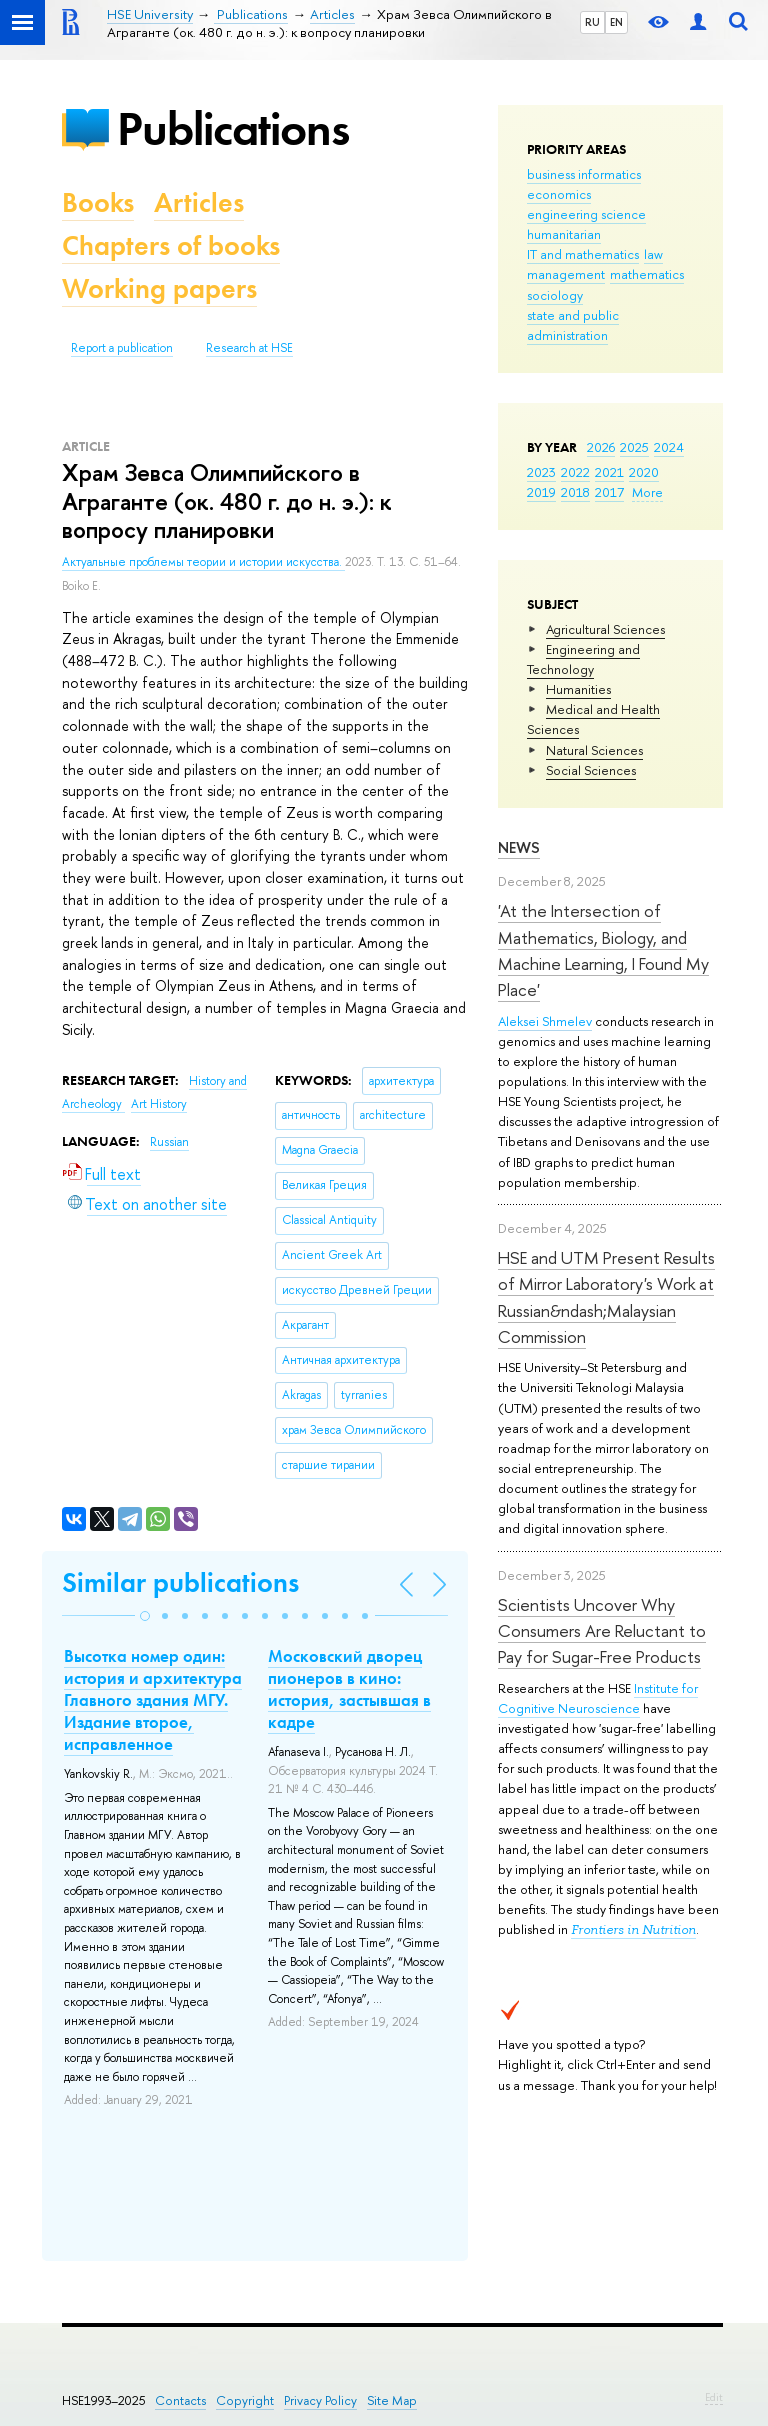 The width and height of the screenshot is (768, 2426). Describe the element at coordinates (180, 2400) in the screenshot. I see `Contacts` at that location.